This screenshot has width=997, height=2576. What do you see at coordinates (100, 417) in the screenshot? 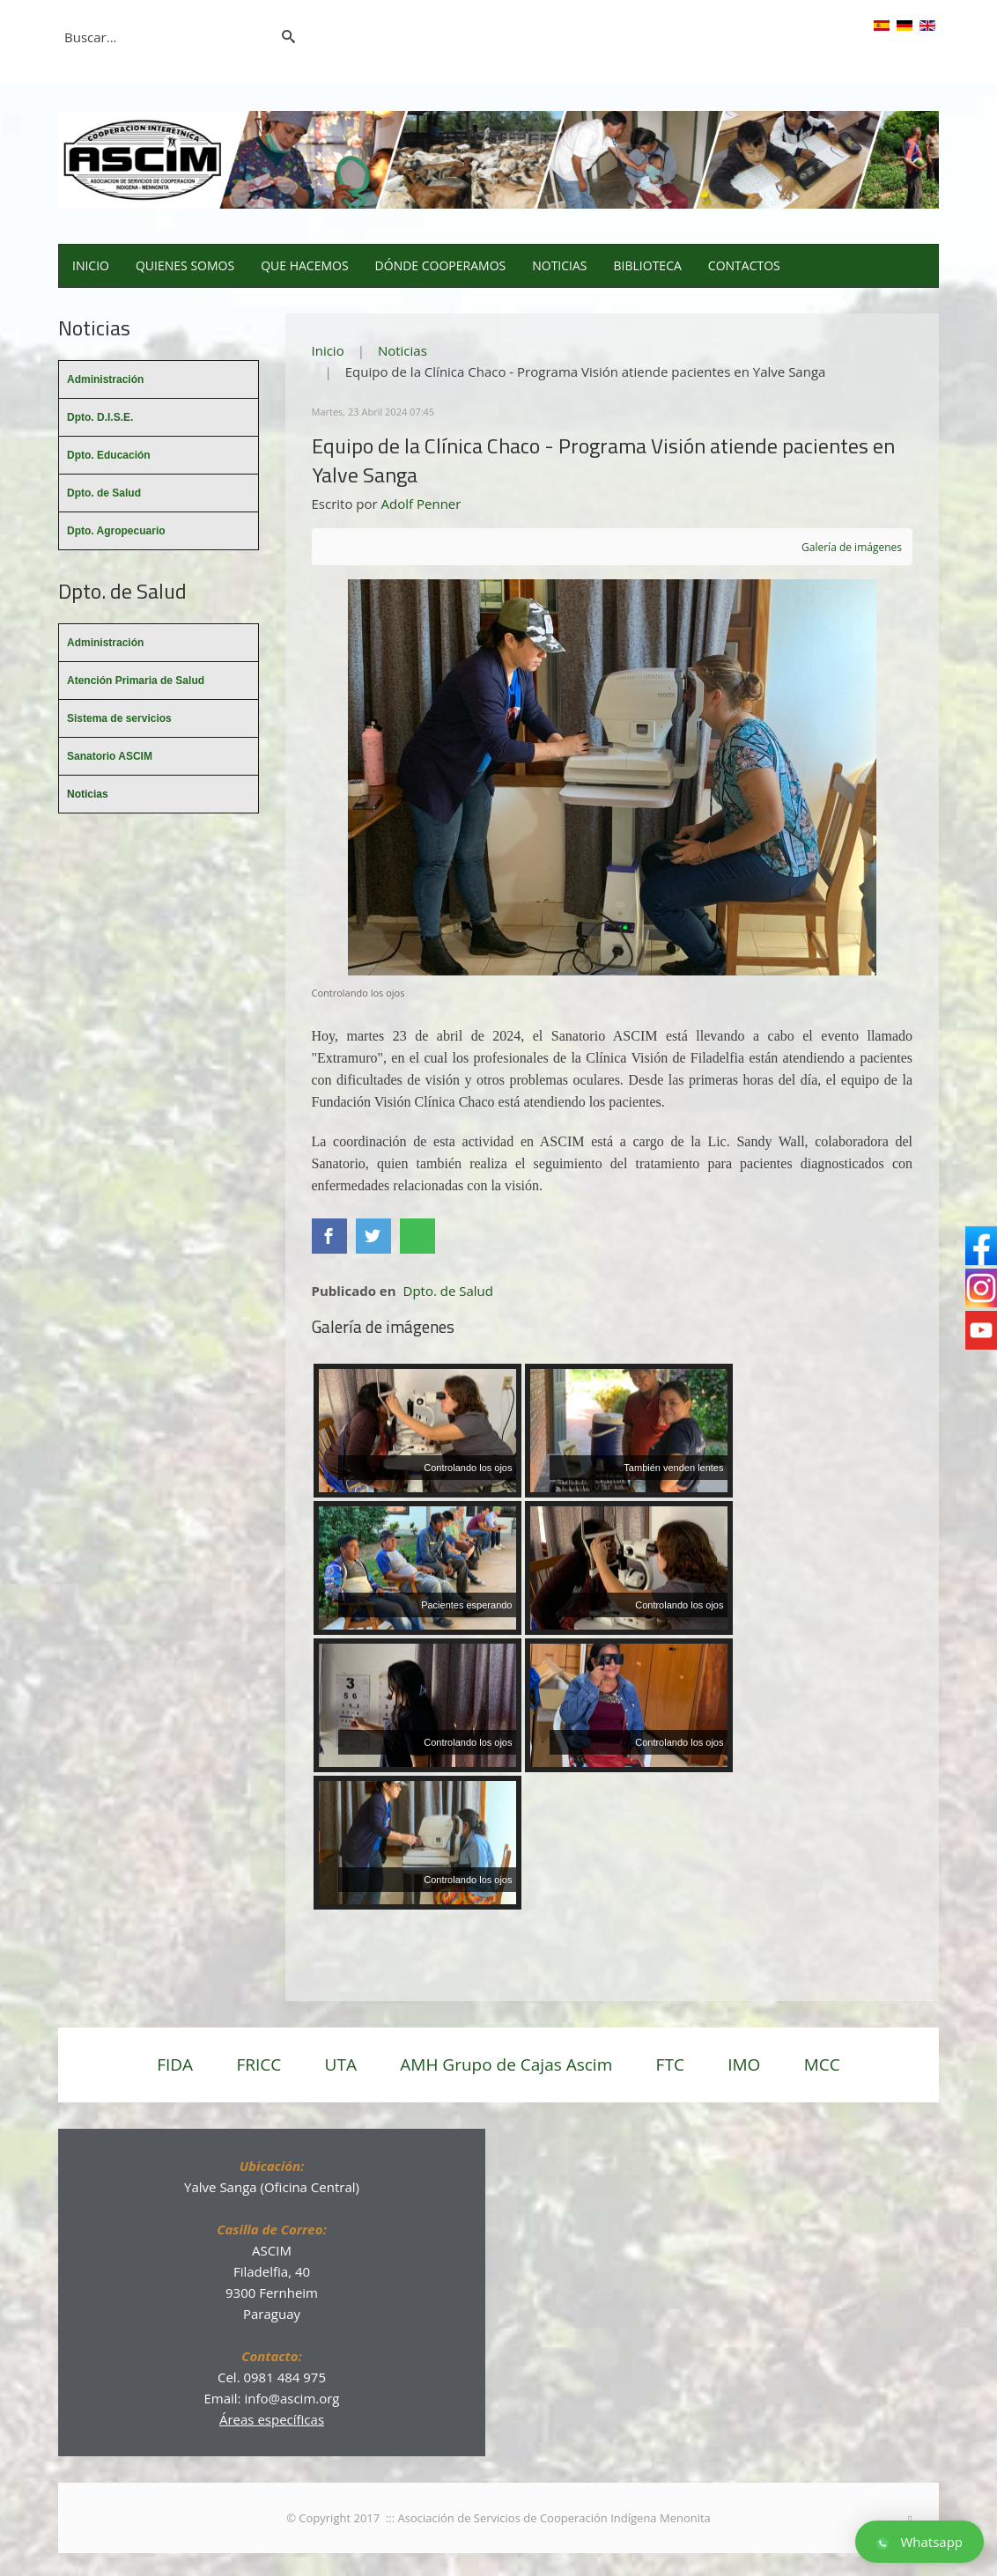
I see `Dpto. D.I.S.E.` at bounding box center [100, 417].